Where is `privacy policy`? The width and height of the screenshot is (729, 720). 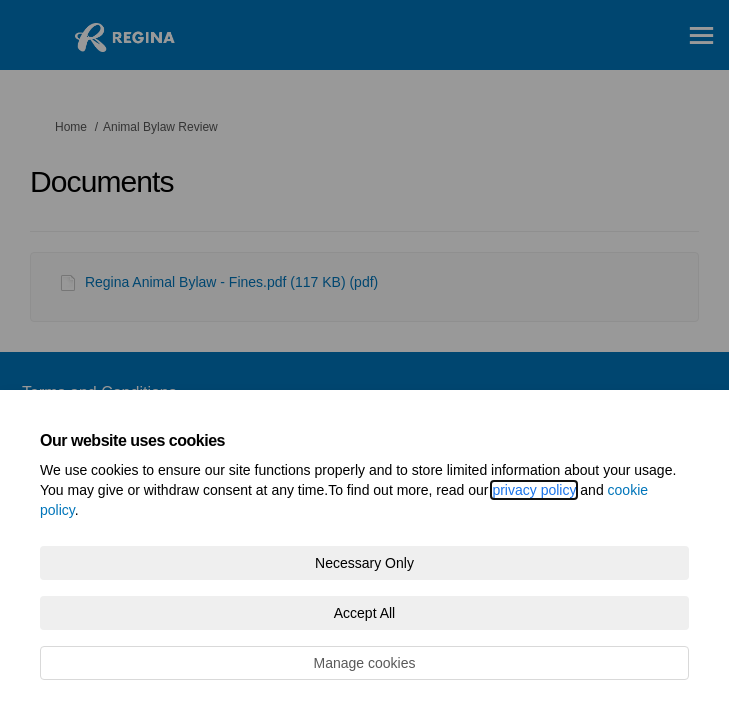 privacy policy is located at coordinates (534, 490).